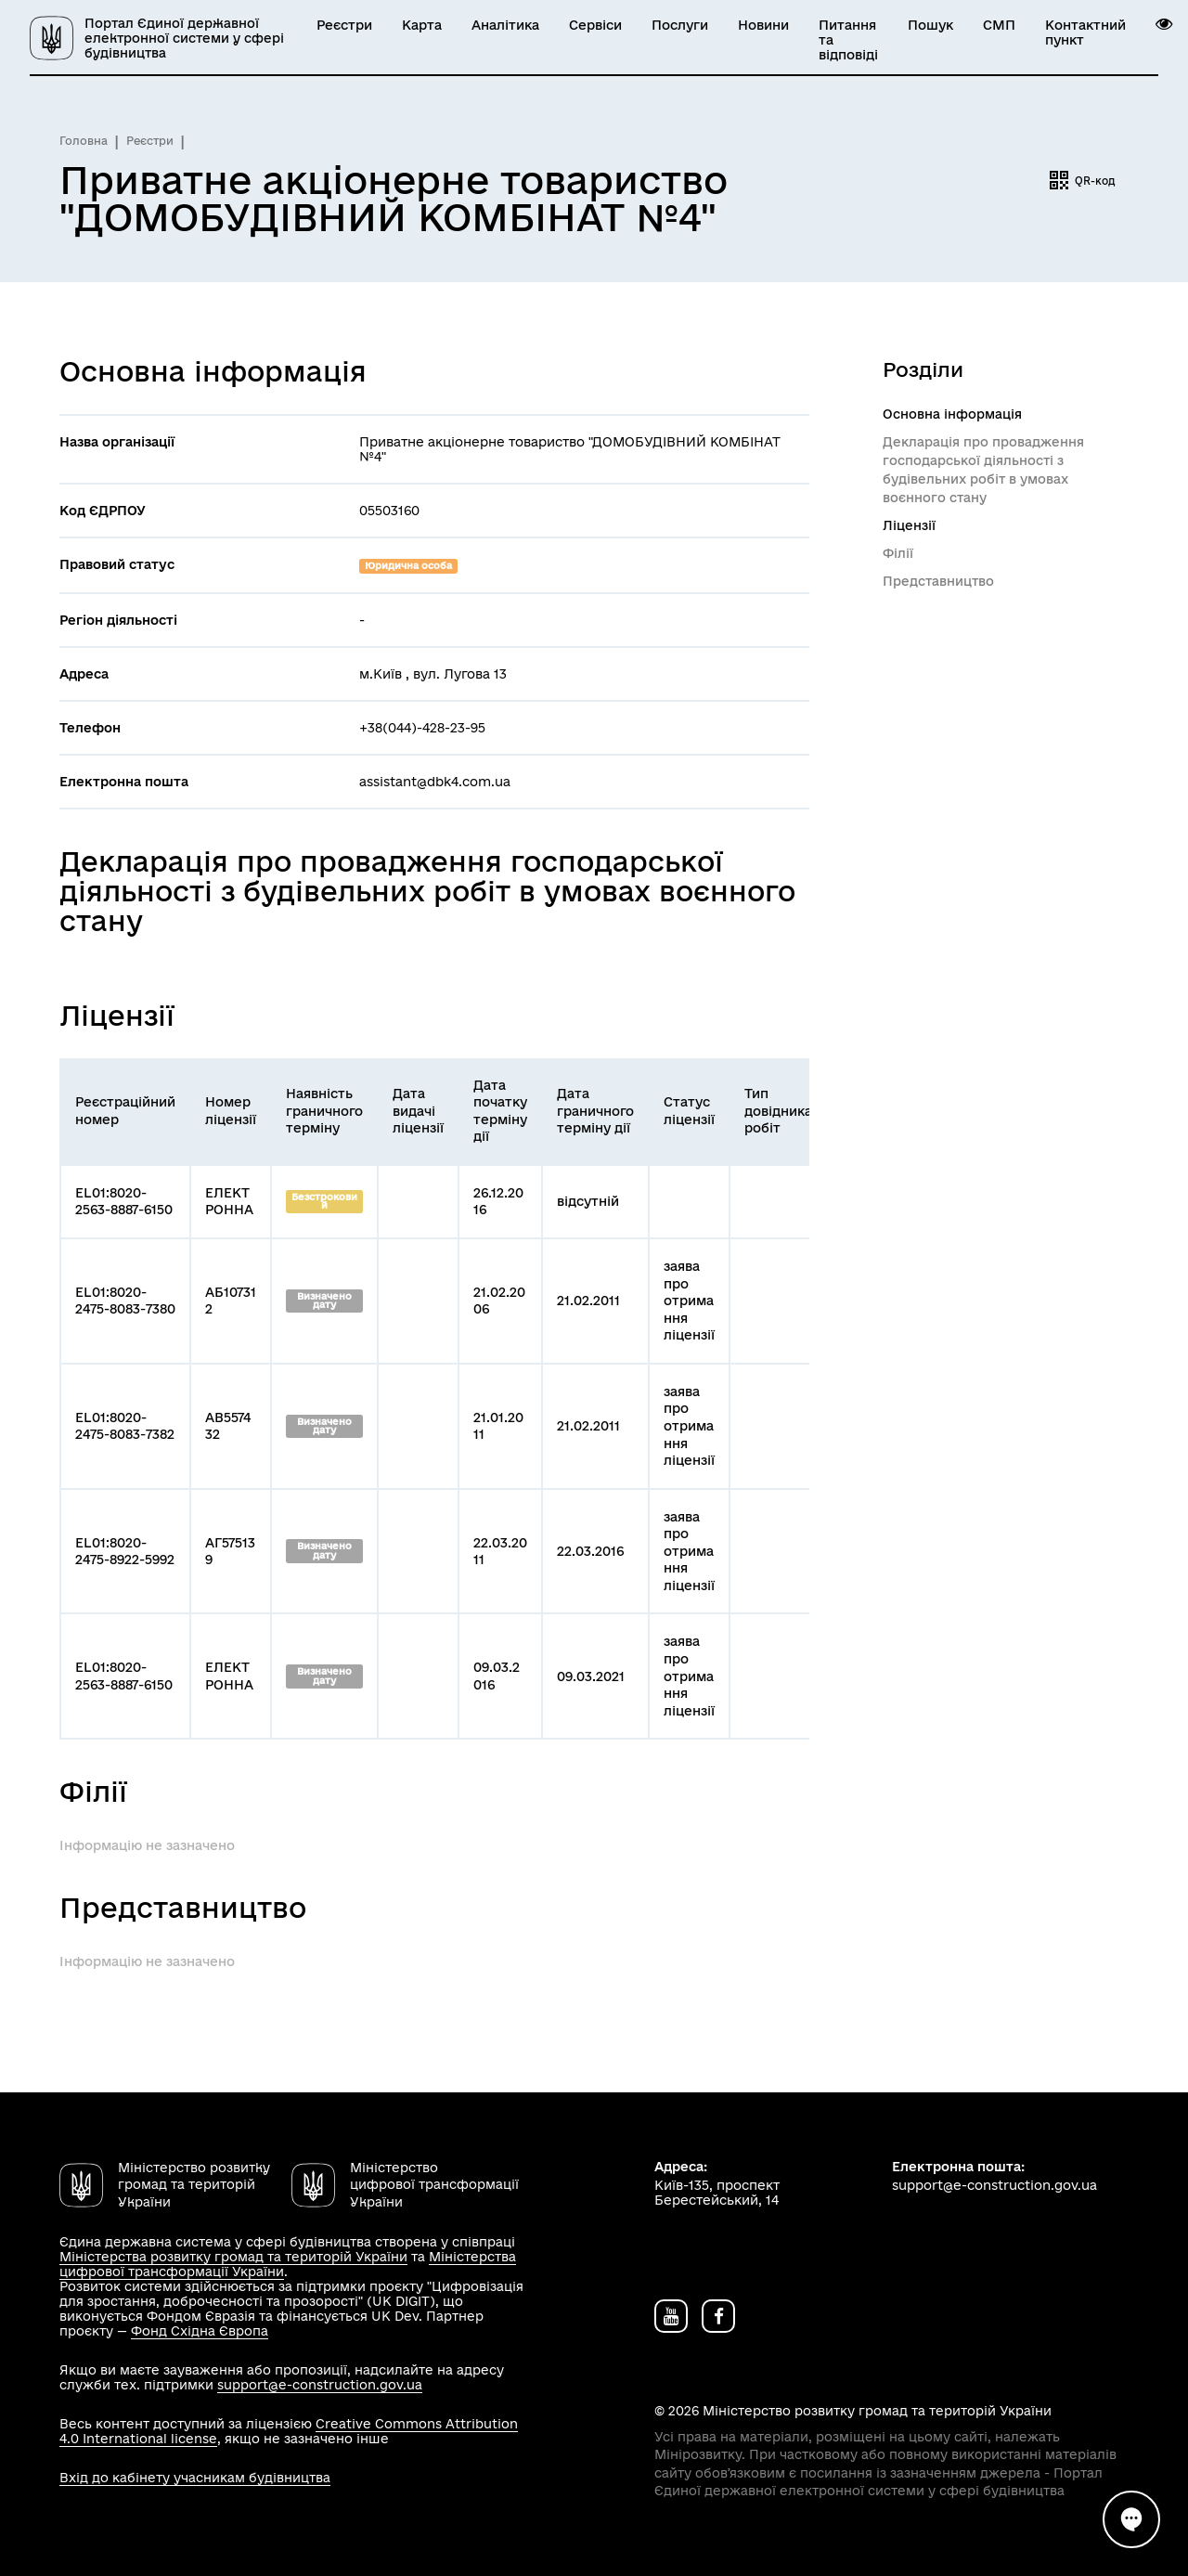  Describe the element at coordinates (194, 2477) in the screenshot. I see `Вхід до кабінету учасникам будівництва` at that location.